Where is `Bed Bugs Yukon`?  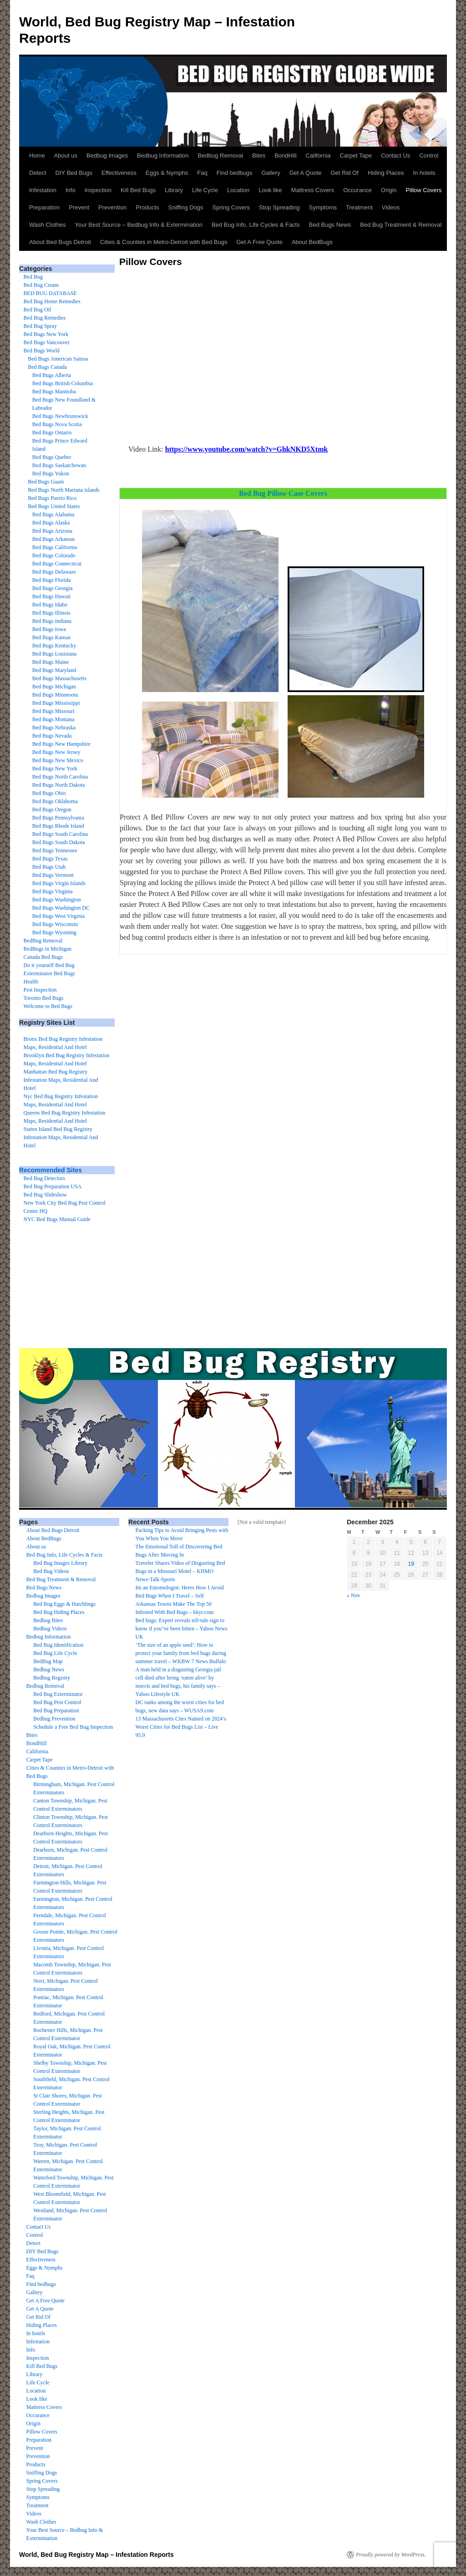 Bed Bugs Yukon is located at coordinates (50, 473).